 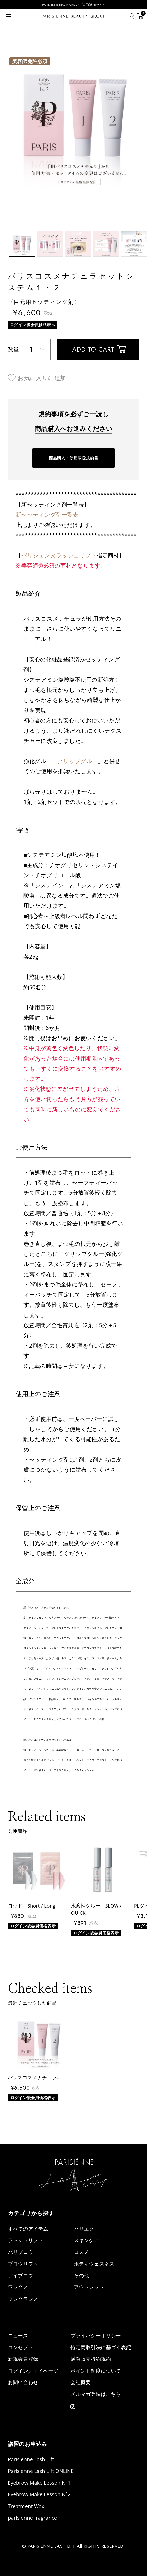 I want to click on コンセプト, so click(x=20, y=2347).